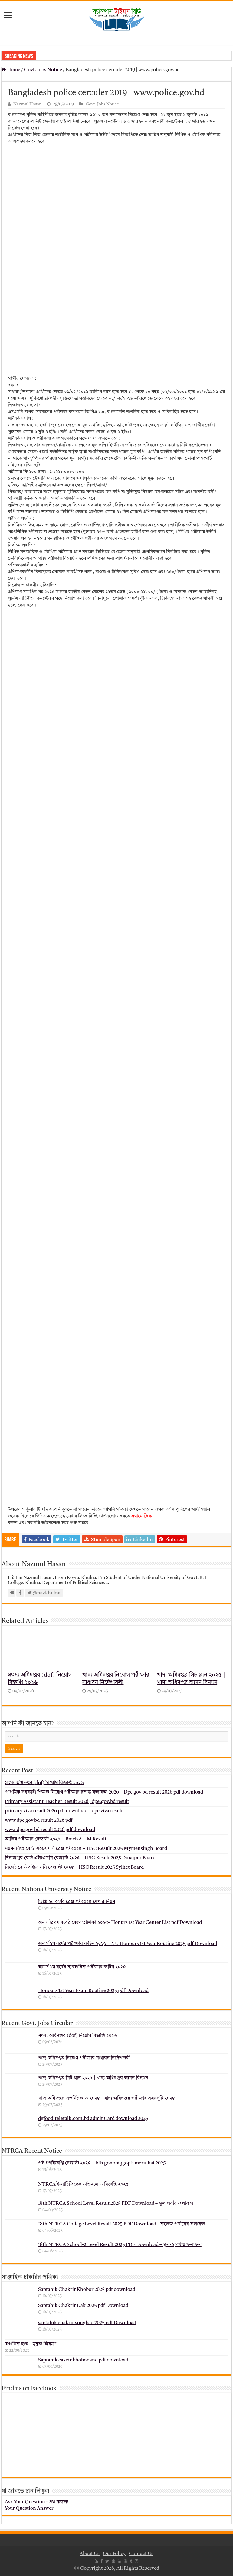 This screenshot has width=233, height=2576. What do you see at coordinates (38, 1820) in the screenshot?
I see `www dpe gov bd result 2026 pdf` at bounding box center [38, 1820].